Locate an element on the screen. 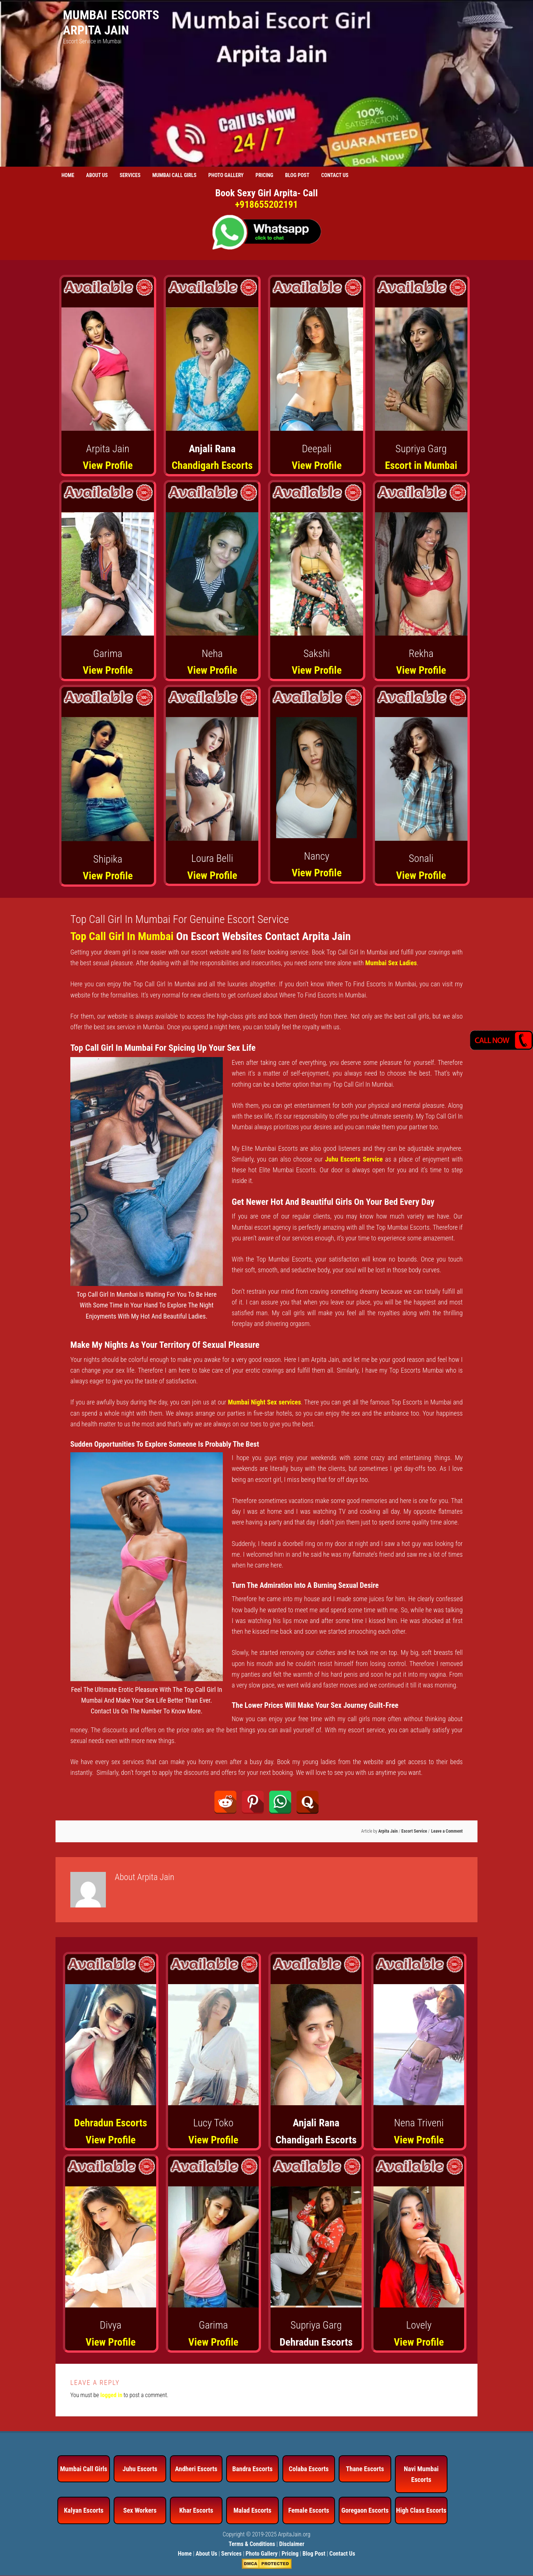 This screenshot has height=2576, width=533. High Class Escorts is located at coordinates (421, 2510).